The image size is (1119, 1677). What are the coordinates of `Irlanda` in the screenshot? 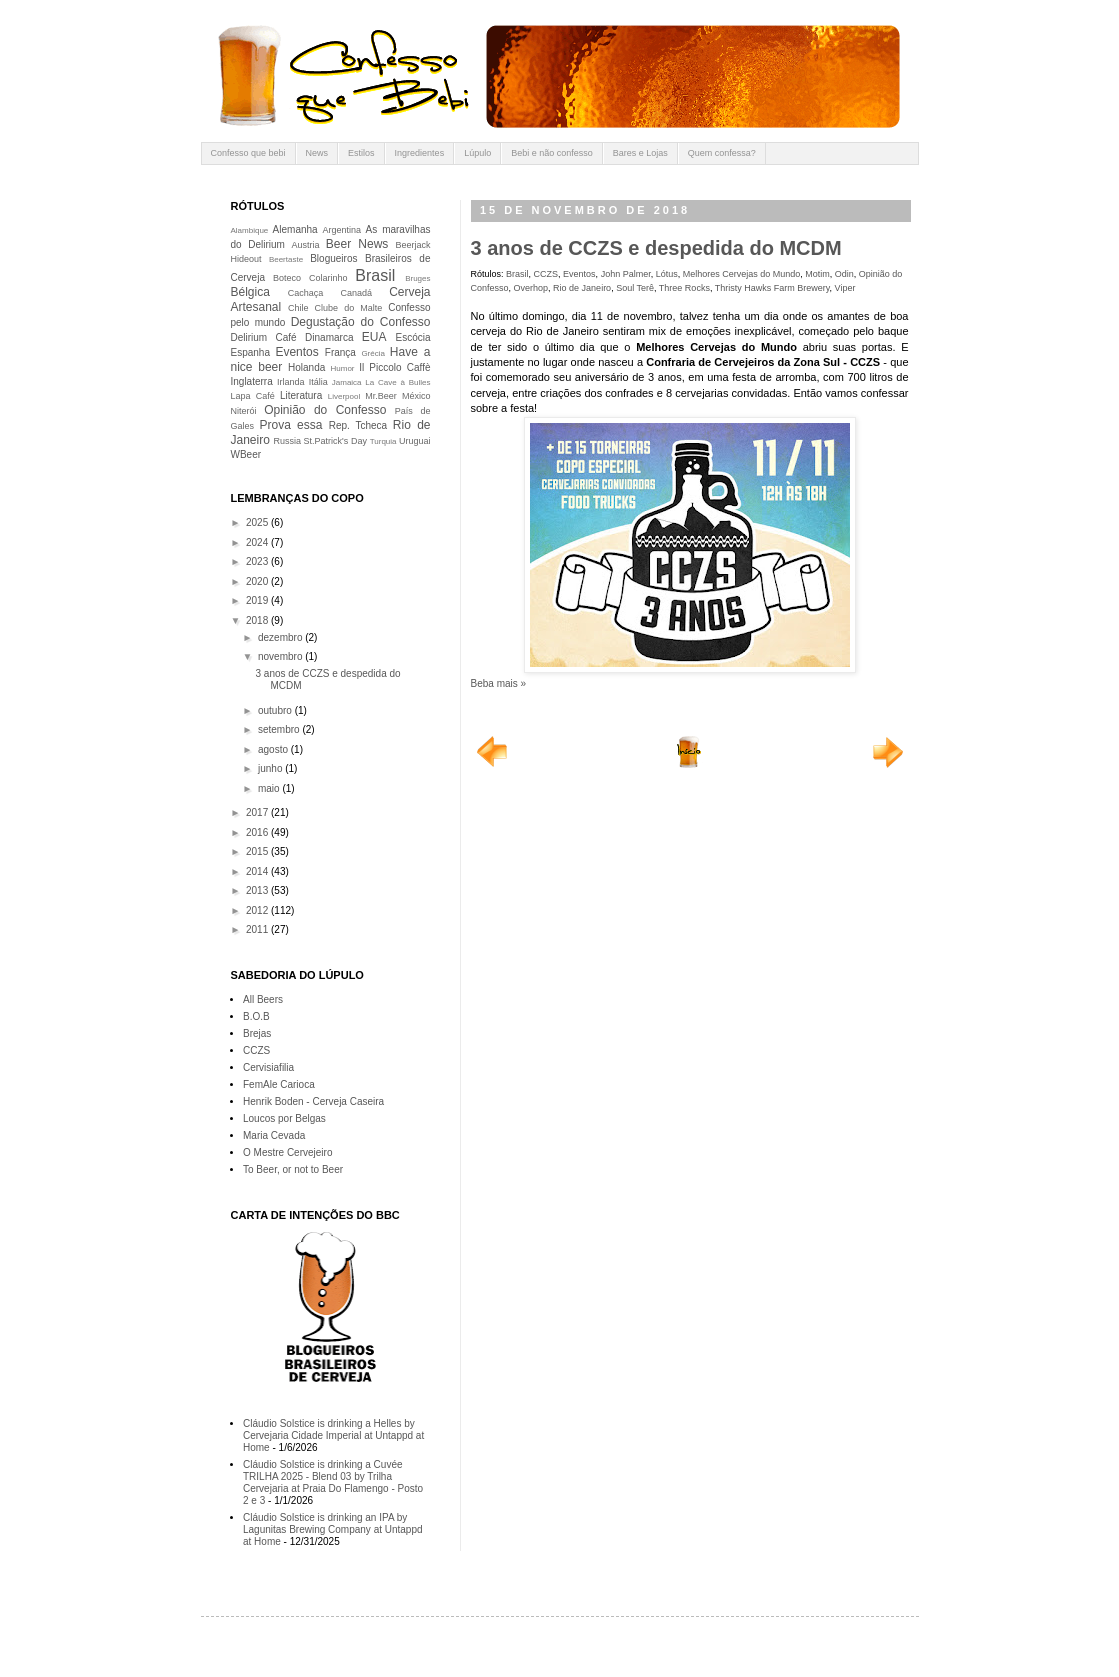 It's located at (291, 382).